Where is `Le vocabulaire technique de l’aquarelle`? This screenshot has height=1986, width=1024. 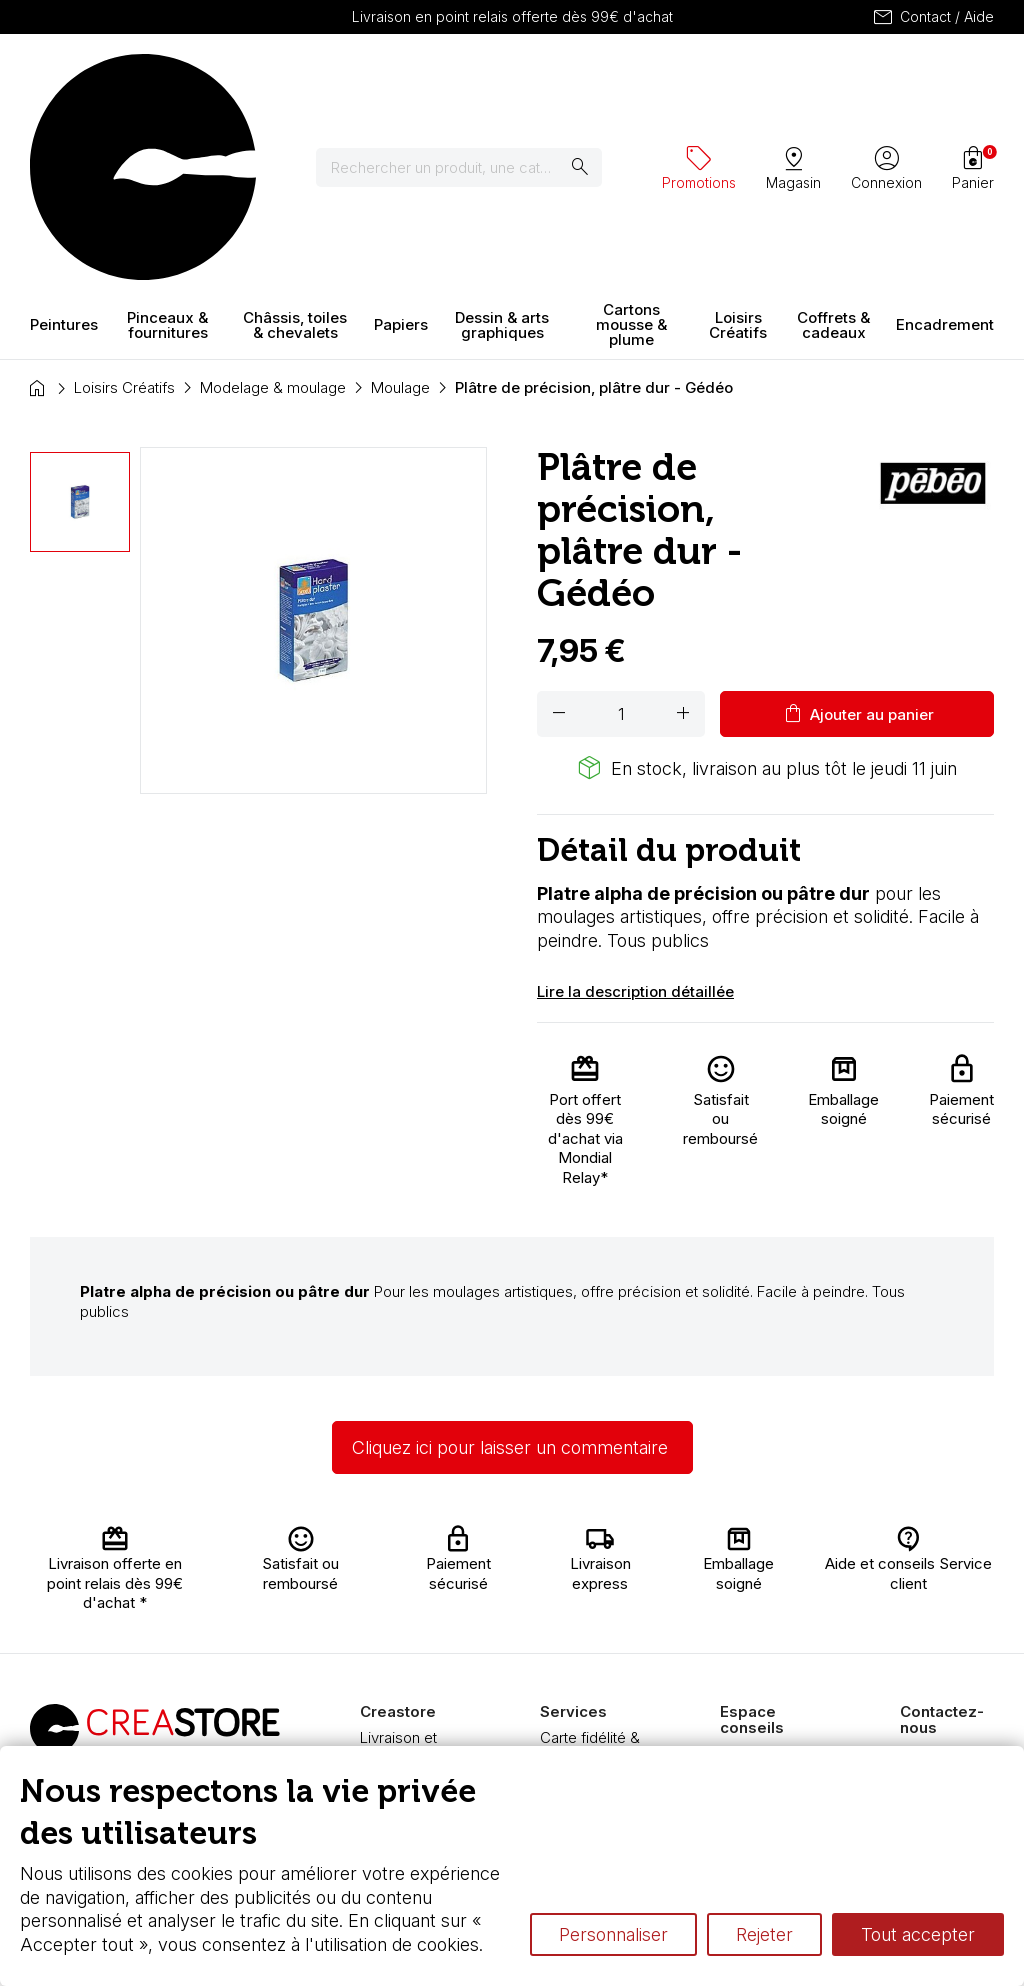
Le vocabulaire technique de l’aquarelle is located at coordinates (770, 1657).